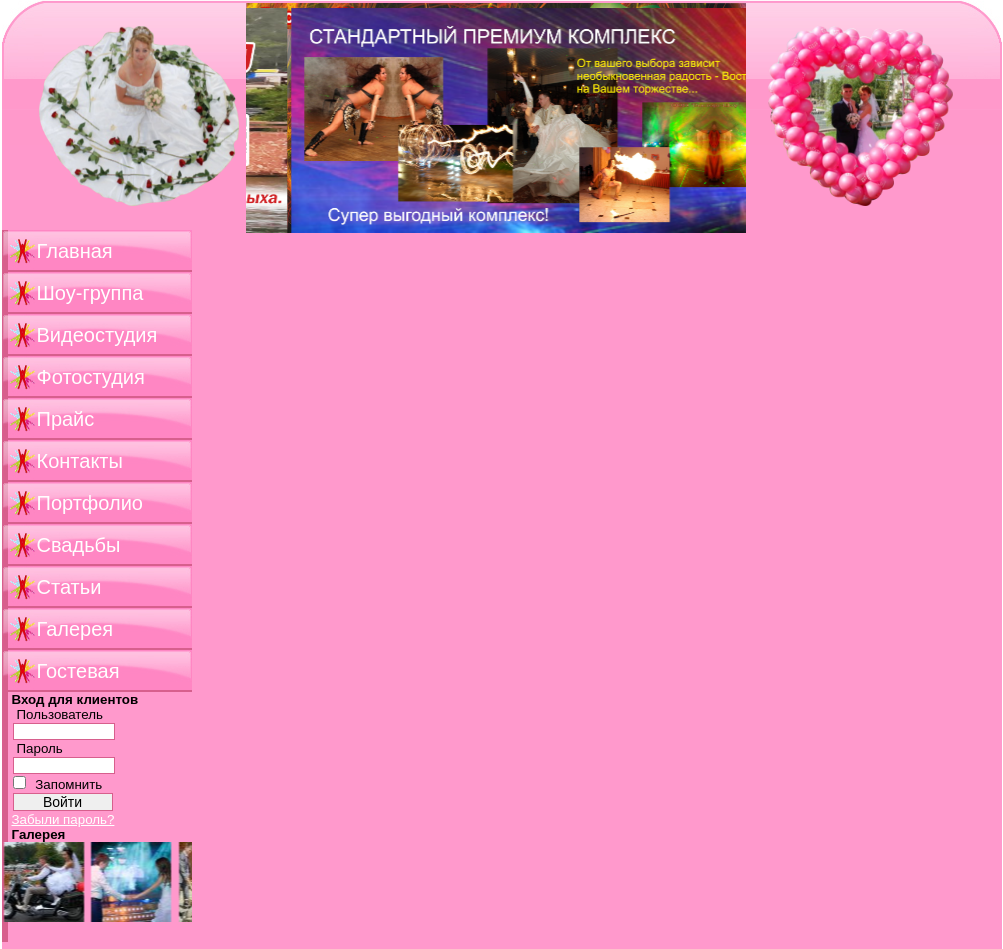 This screenshot has width=1003, height=949. I want to click on Прайс, so click(66, 419).